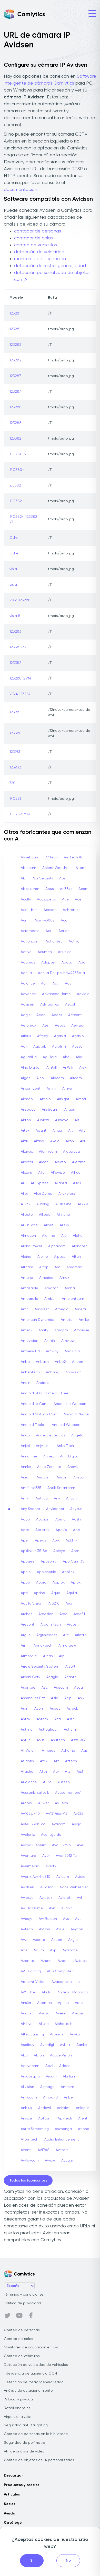 Image resolution: width=100 pixels, height=2576 pixels. Describe the element at coordinates (44, 2013) in the screenshot. I see `Avaya` at that location.